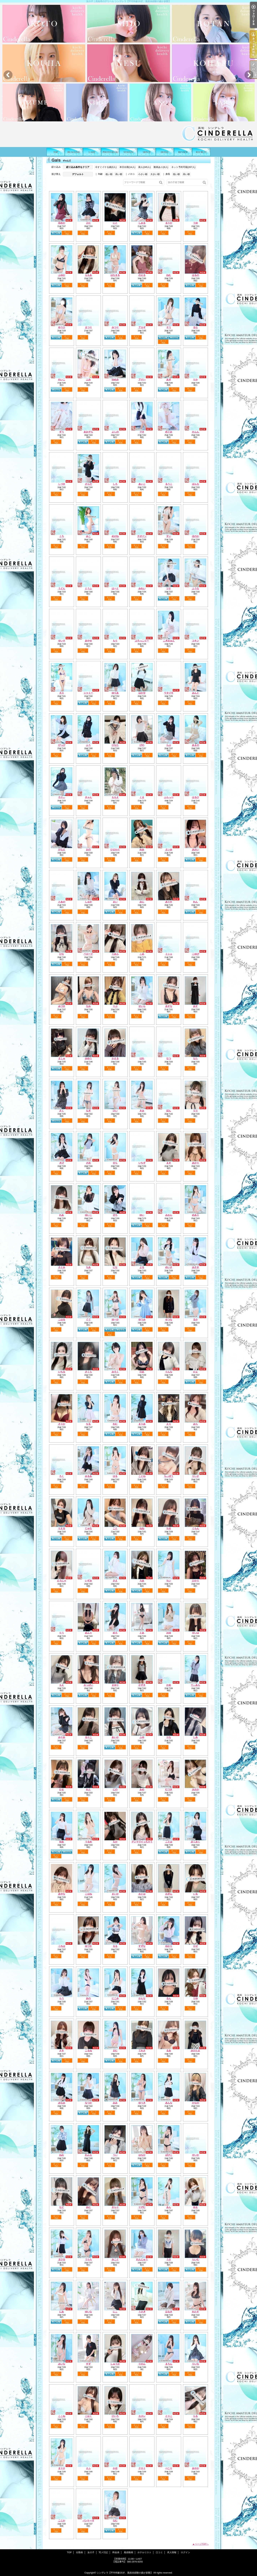  I want to click on よしの, so click(115, 431).